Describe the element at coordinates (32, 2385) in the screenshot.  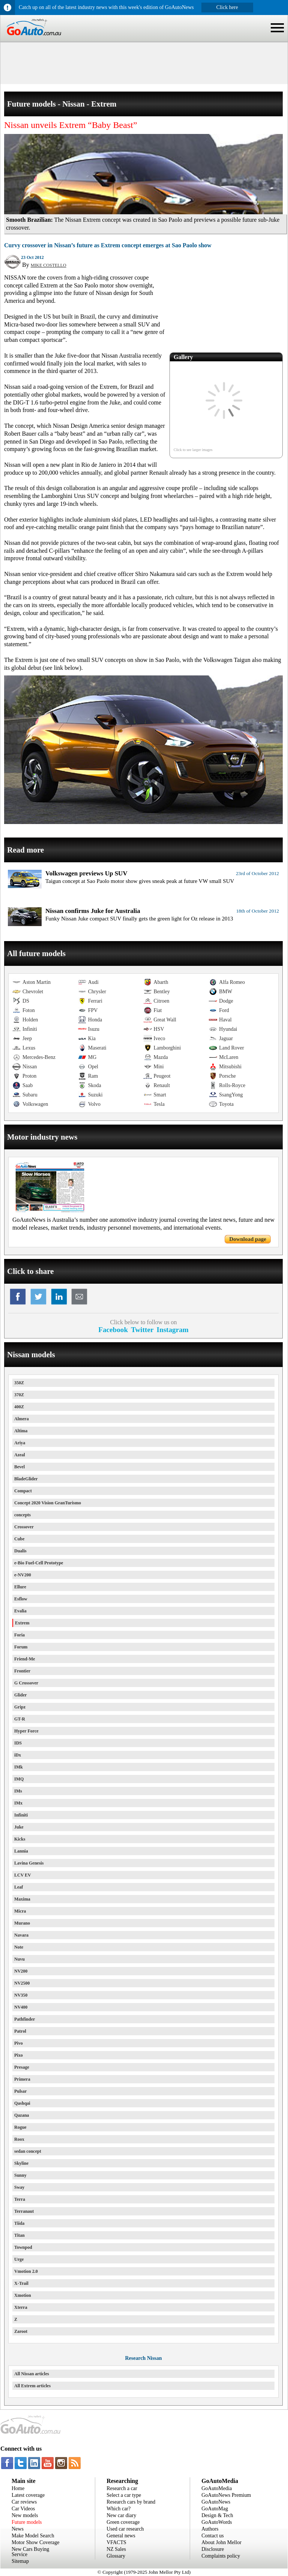
I see `All Extrem articles` at that location.